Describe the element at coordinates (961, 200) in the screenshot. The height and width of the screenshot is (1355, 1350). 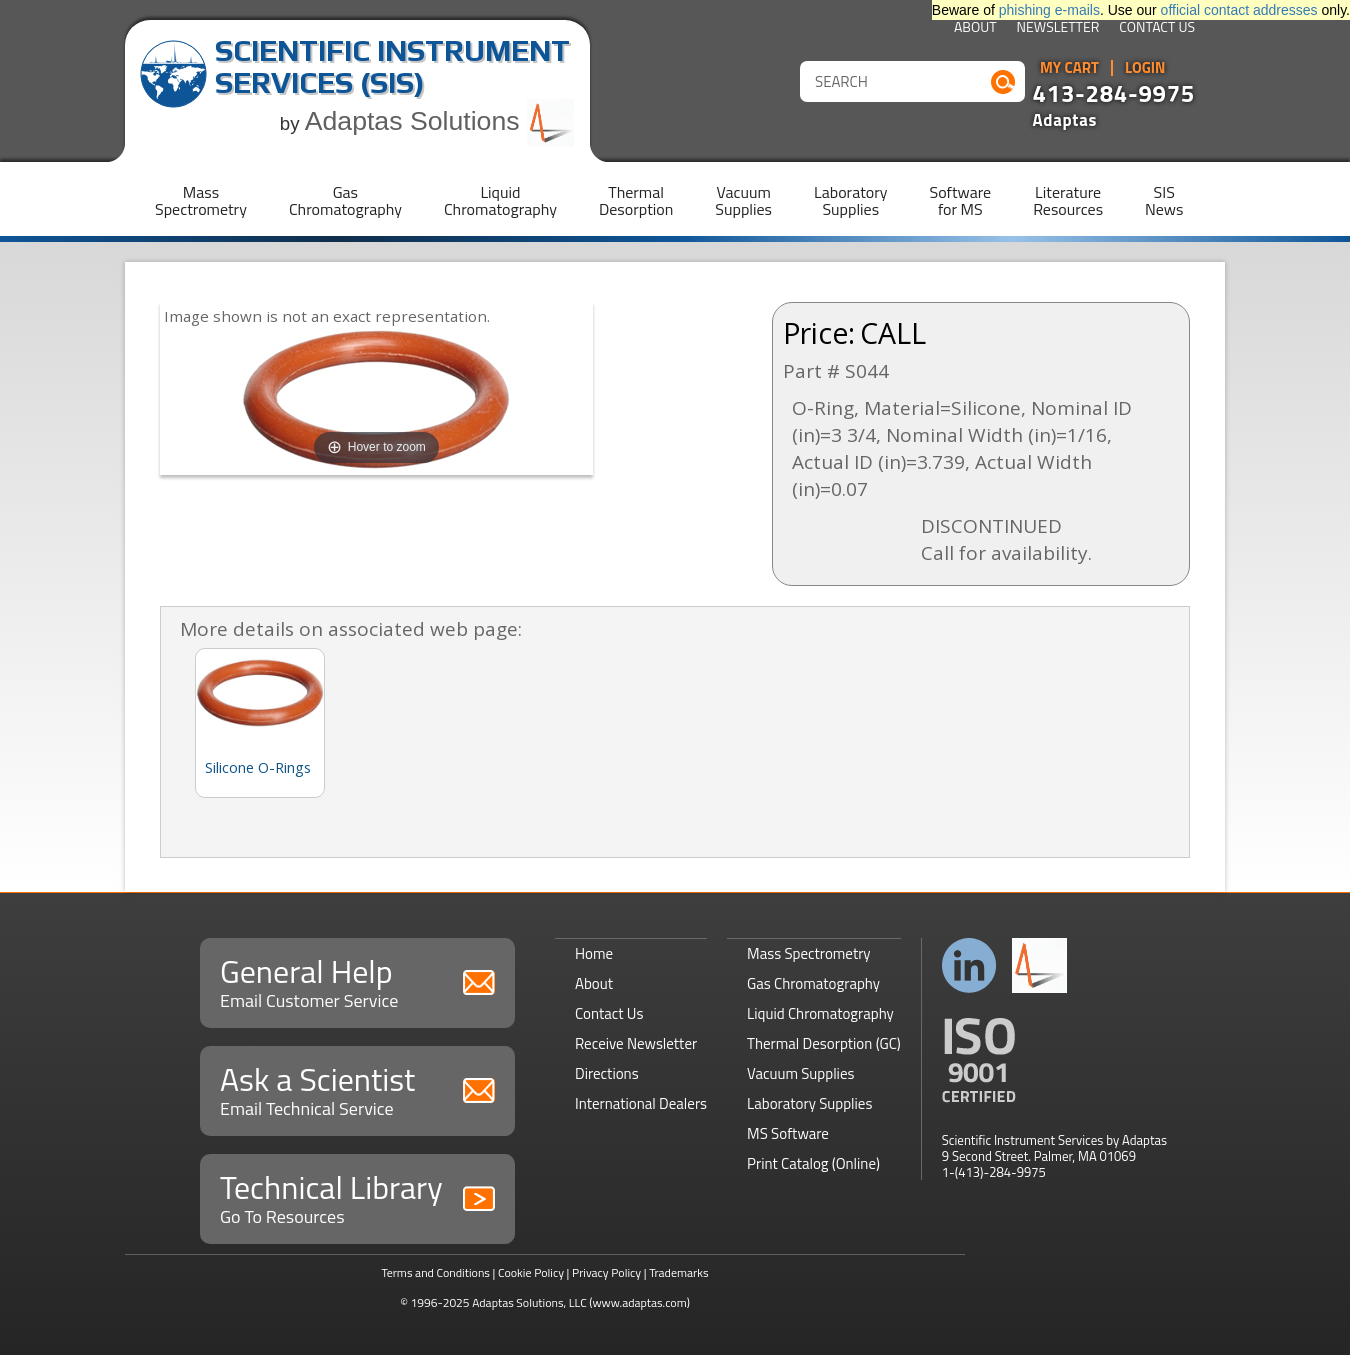
I see `Softwarefor MS` at that location.